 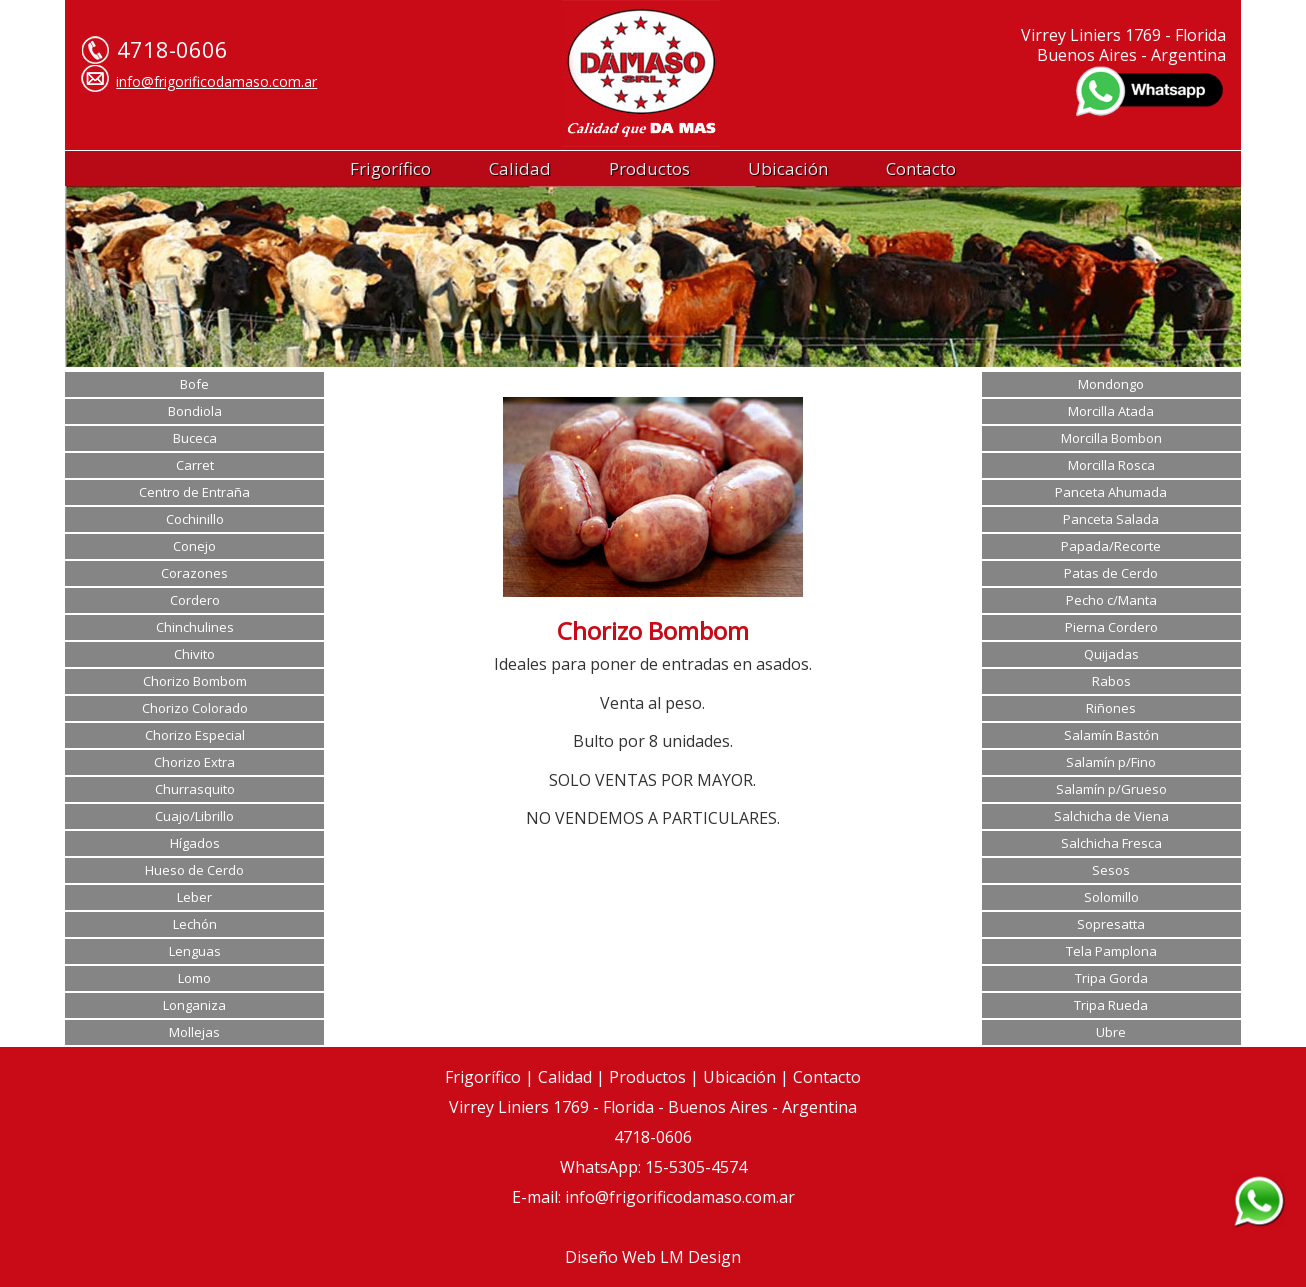 What do you see at coordinates (649, 168) in the screenshot?
I see `Productos` at bounding box center [649, 168].